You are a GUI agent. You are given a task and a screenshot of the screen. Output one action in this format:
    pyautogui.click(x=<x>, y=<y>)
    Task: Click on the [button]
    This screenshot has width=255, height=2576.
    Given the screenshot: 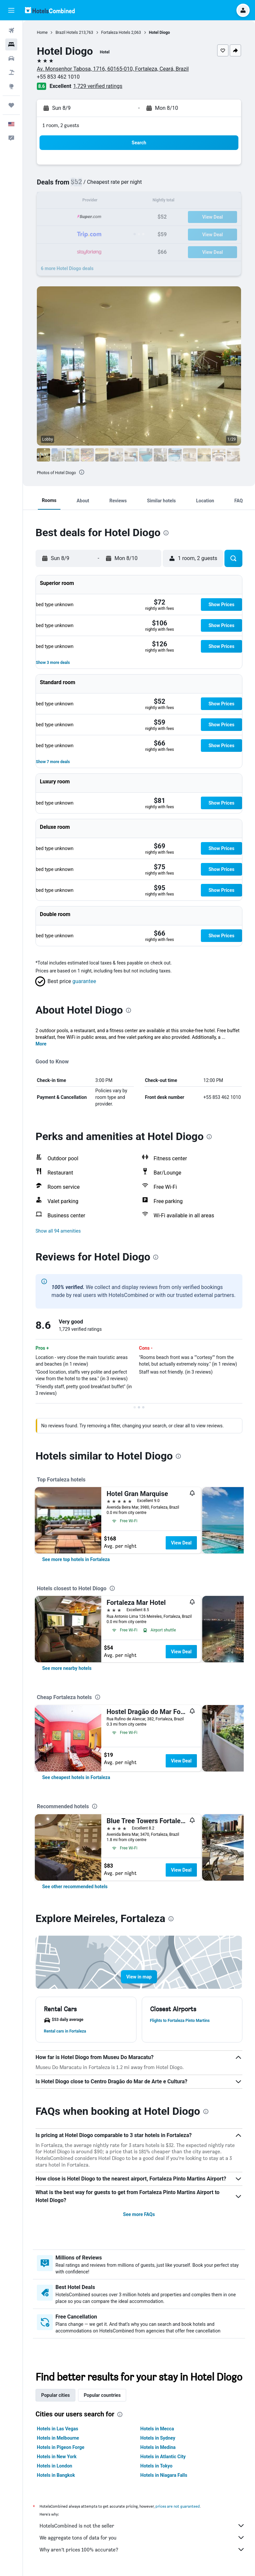 What is the action you would take?
    pyautogui.click(x=11, y=10)
    